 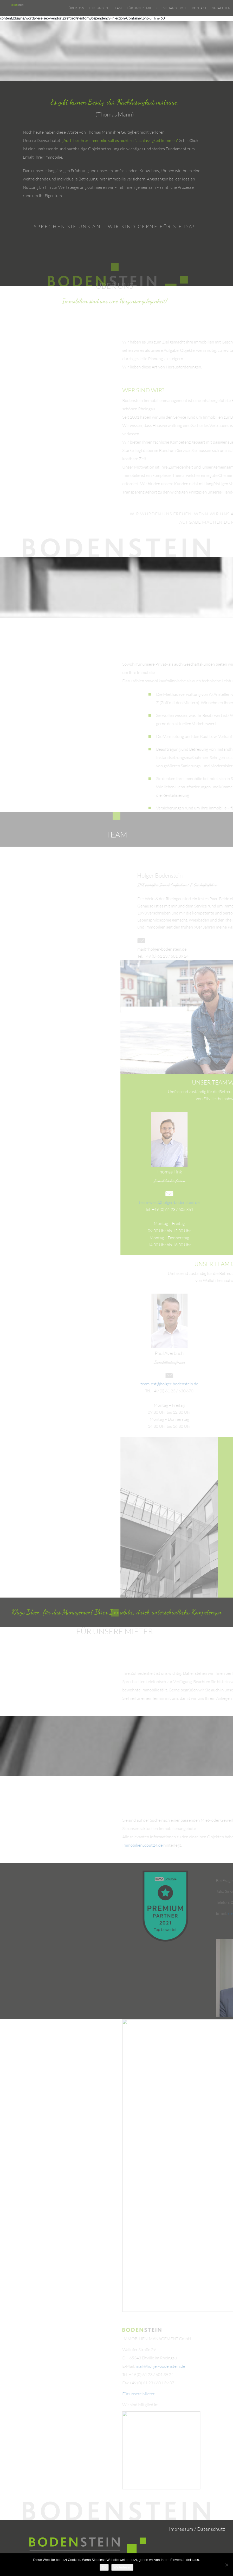 What do you see at coordinates (76, 8) in the screenshot?
I see `Über uns` at bounding box center [76, 8].